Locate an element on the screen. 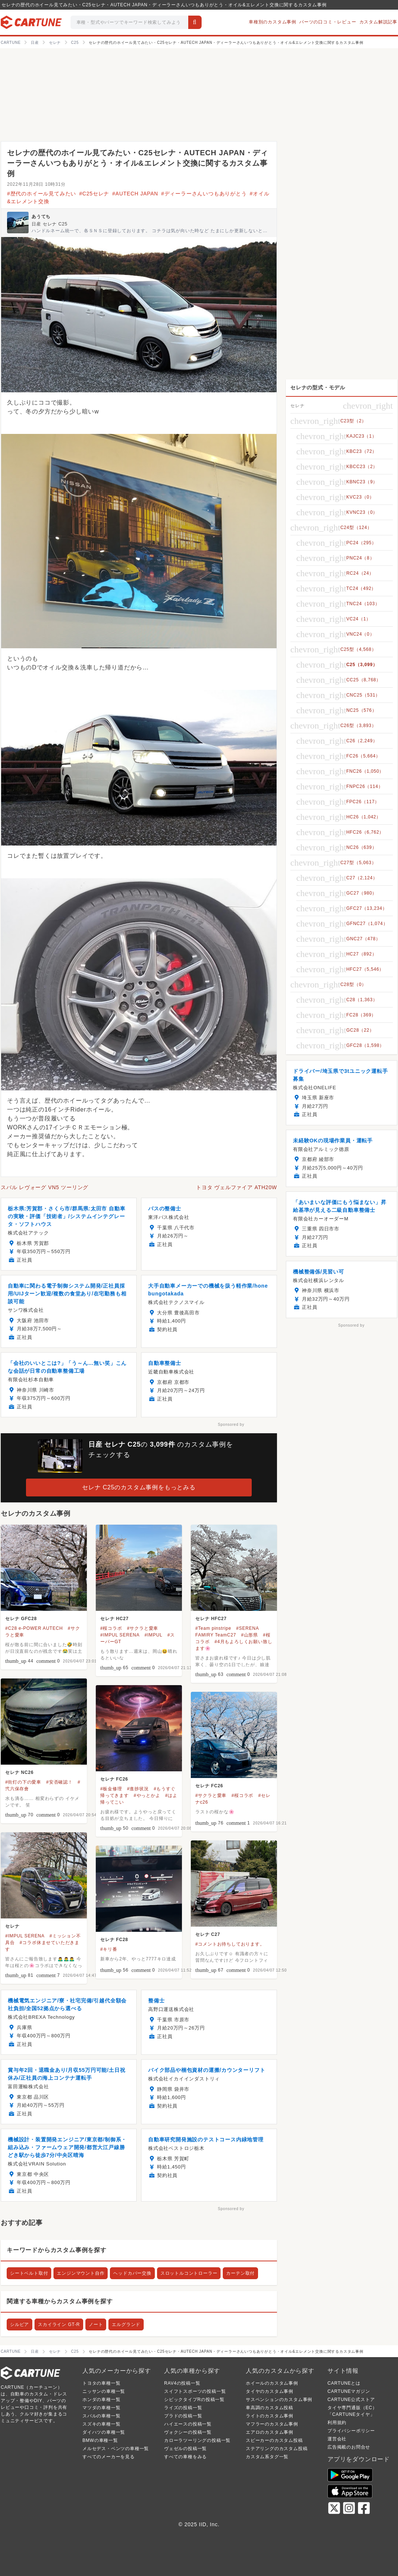  ハイエースの投稿一覧 is located at coordinates (188, 2424).